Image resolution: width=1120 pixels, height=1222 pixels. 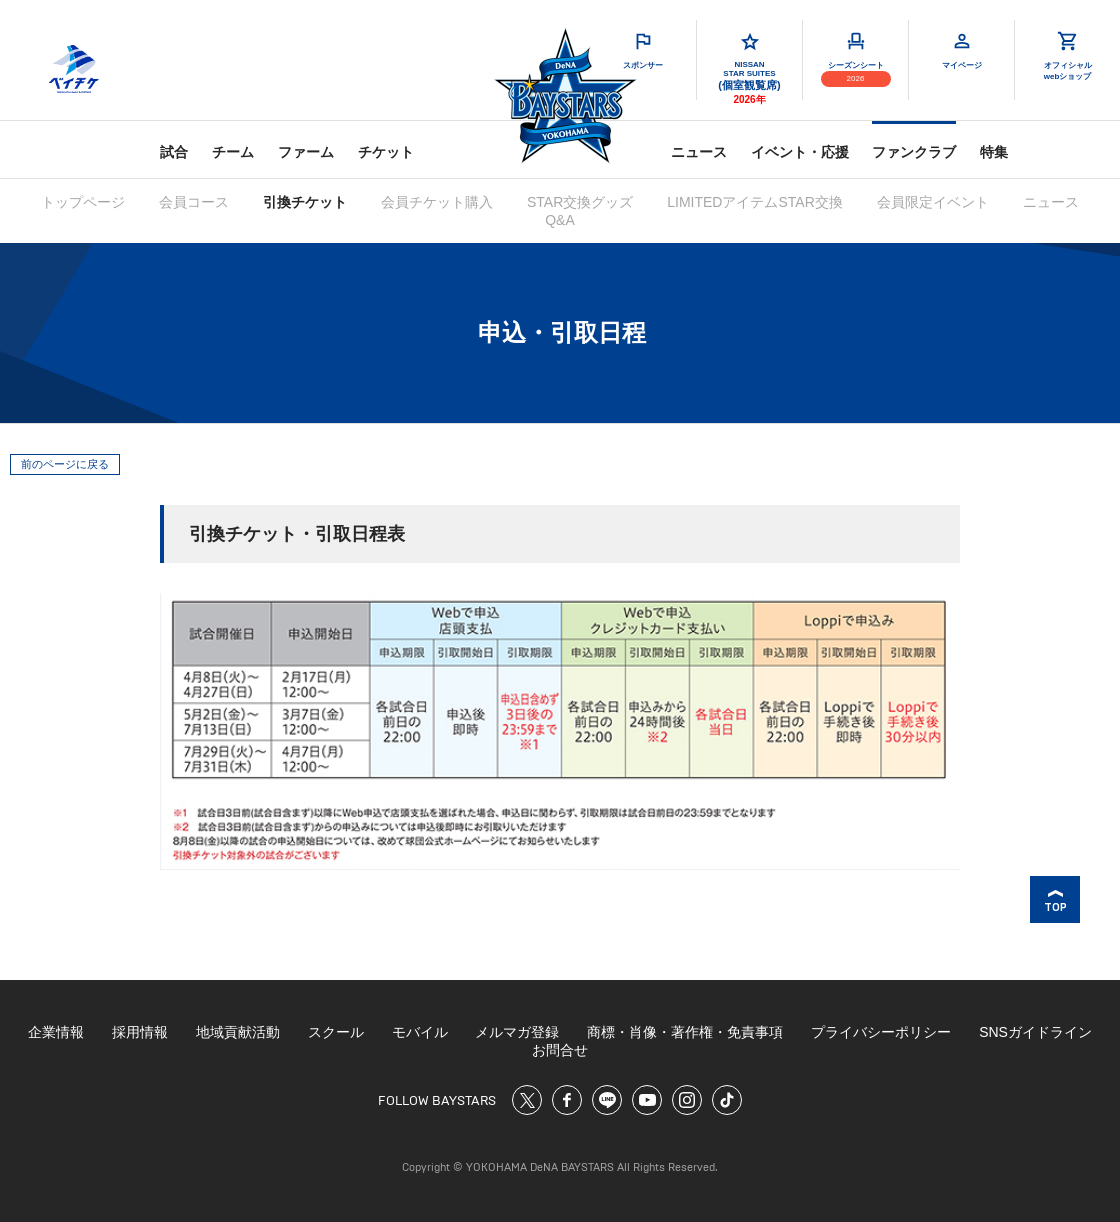 I want to click on 採用情報, so click(x=140, y=1032).